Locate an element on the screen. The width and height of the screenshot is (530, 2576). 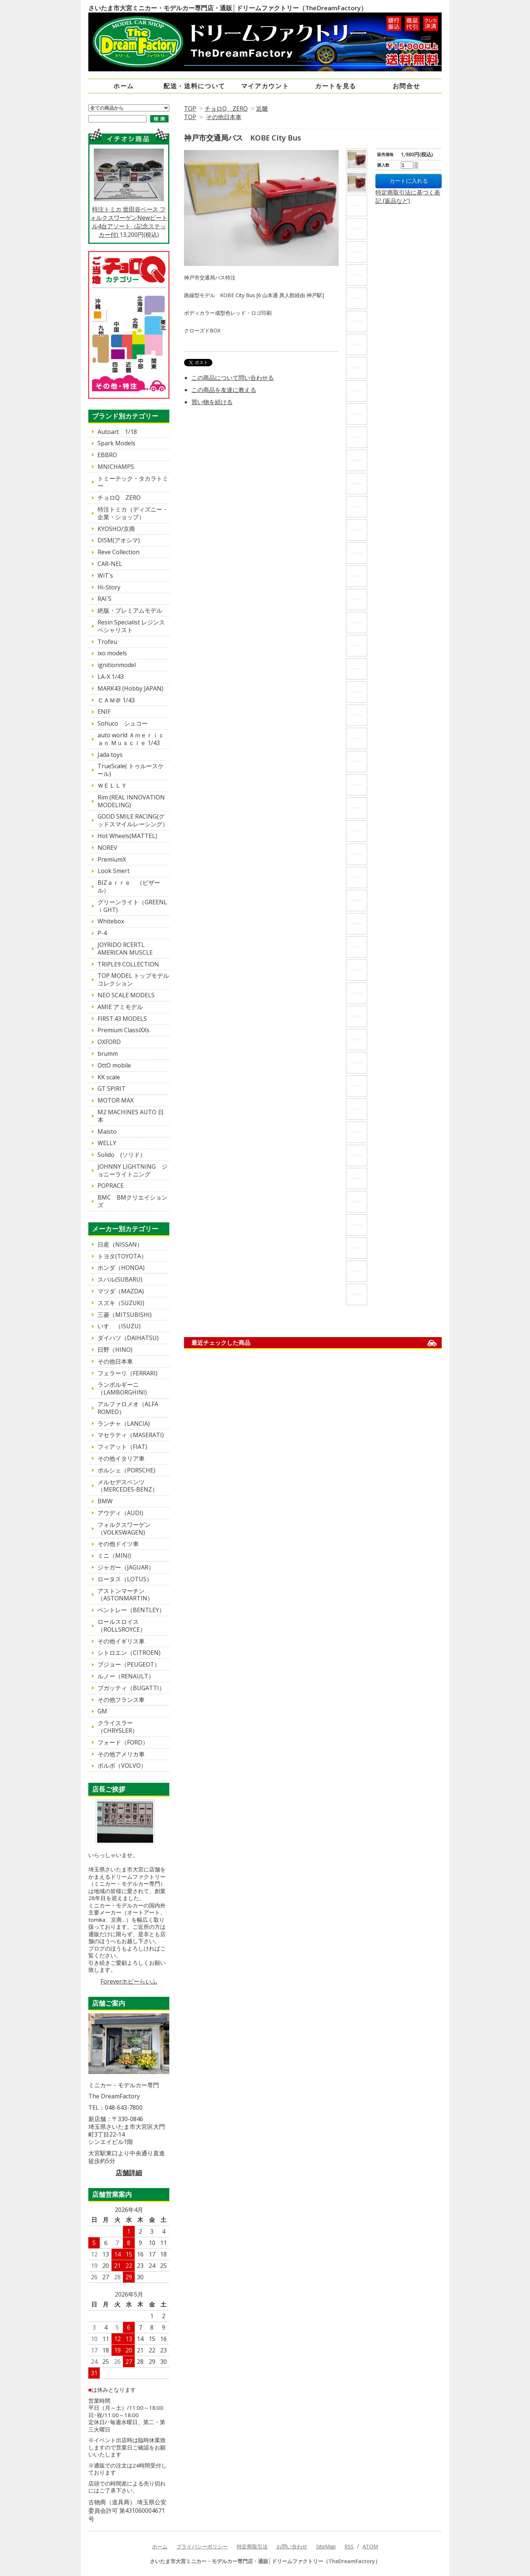
スバル(SUBARU) is located at coordinates (120, 1279).